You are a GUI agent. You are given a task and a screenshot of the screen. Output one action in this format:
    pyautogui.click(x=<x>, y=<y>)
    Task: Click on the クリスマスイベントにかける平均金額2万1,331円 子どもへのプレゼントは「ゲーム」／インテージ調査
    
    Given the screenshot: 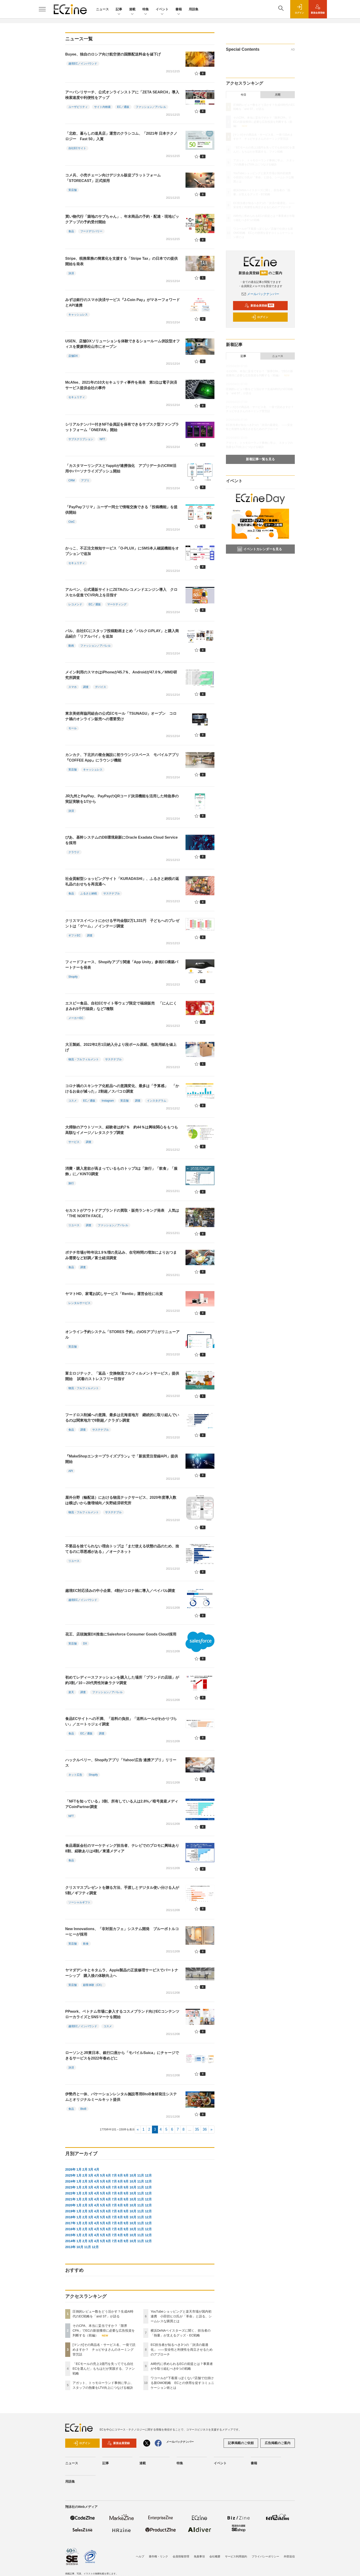 What is the action you would take?
    pyautogui.click(x=122, y=923)
    